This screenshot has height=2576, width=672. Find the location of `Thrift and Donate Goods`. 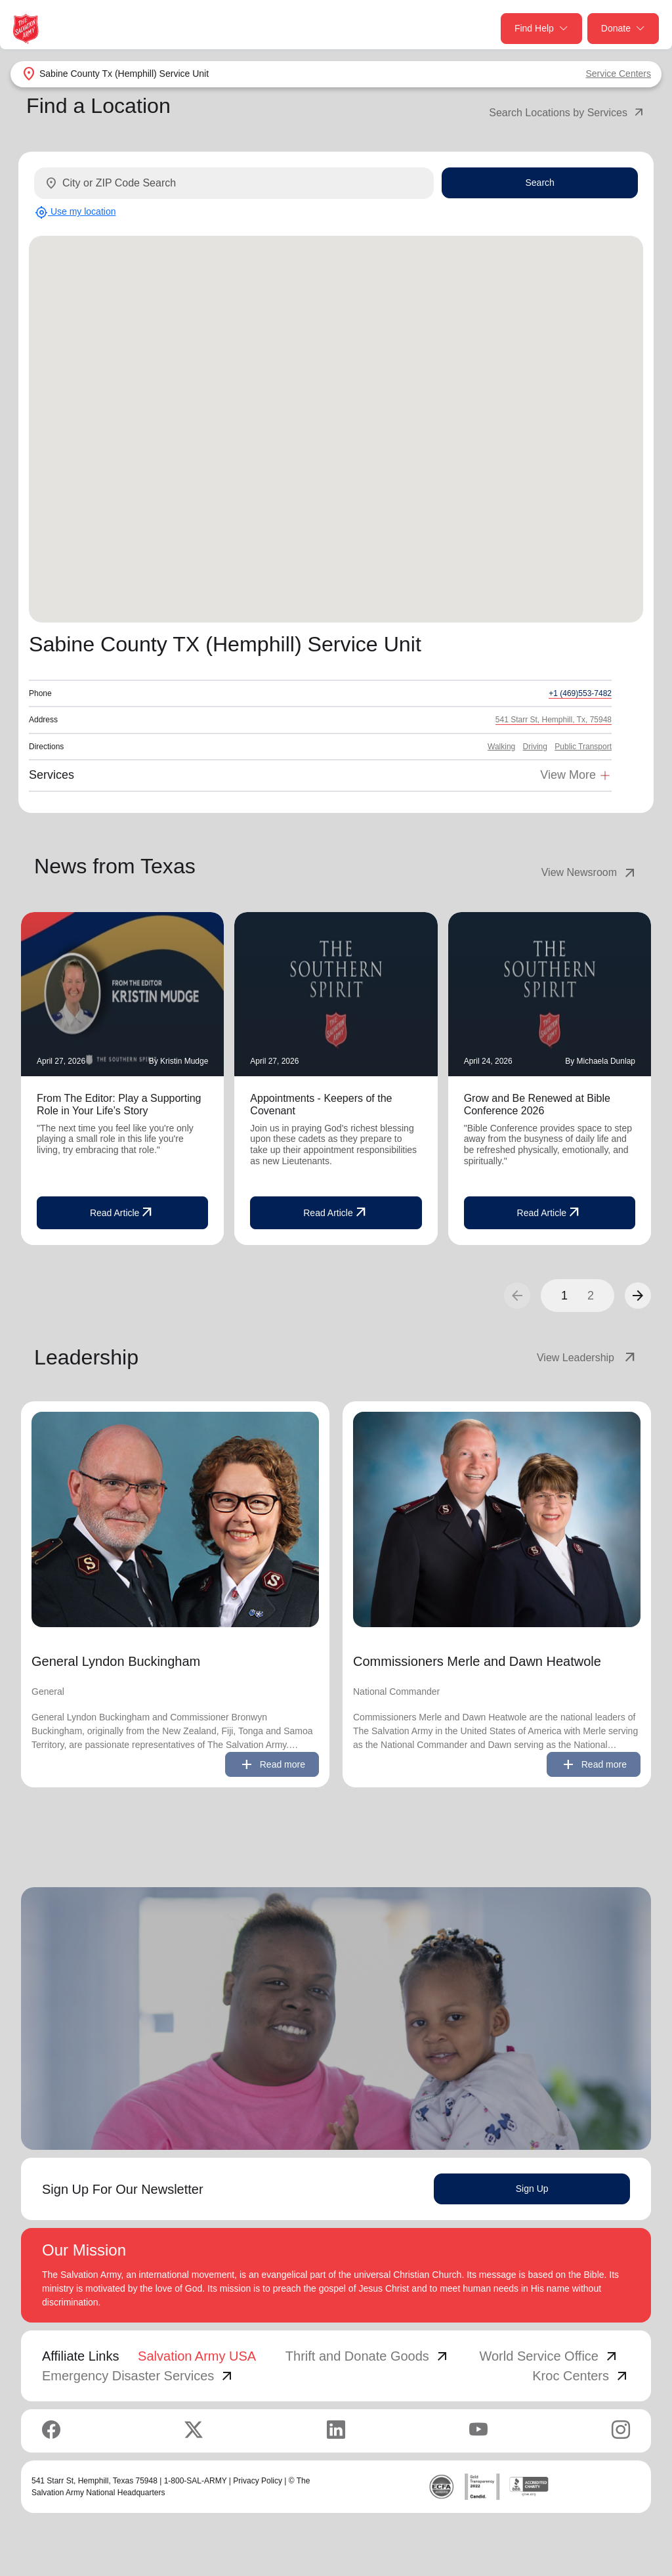

Thrift and Donate Goods is located at coordinates (367, 2356).